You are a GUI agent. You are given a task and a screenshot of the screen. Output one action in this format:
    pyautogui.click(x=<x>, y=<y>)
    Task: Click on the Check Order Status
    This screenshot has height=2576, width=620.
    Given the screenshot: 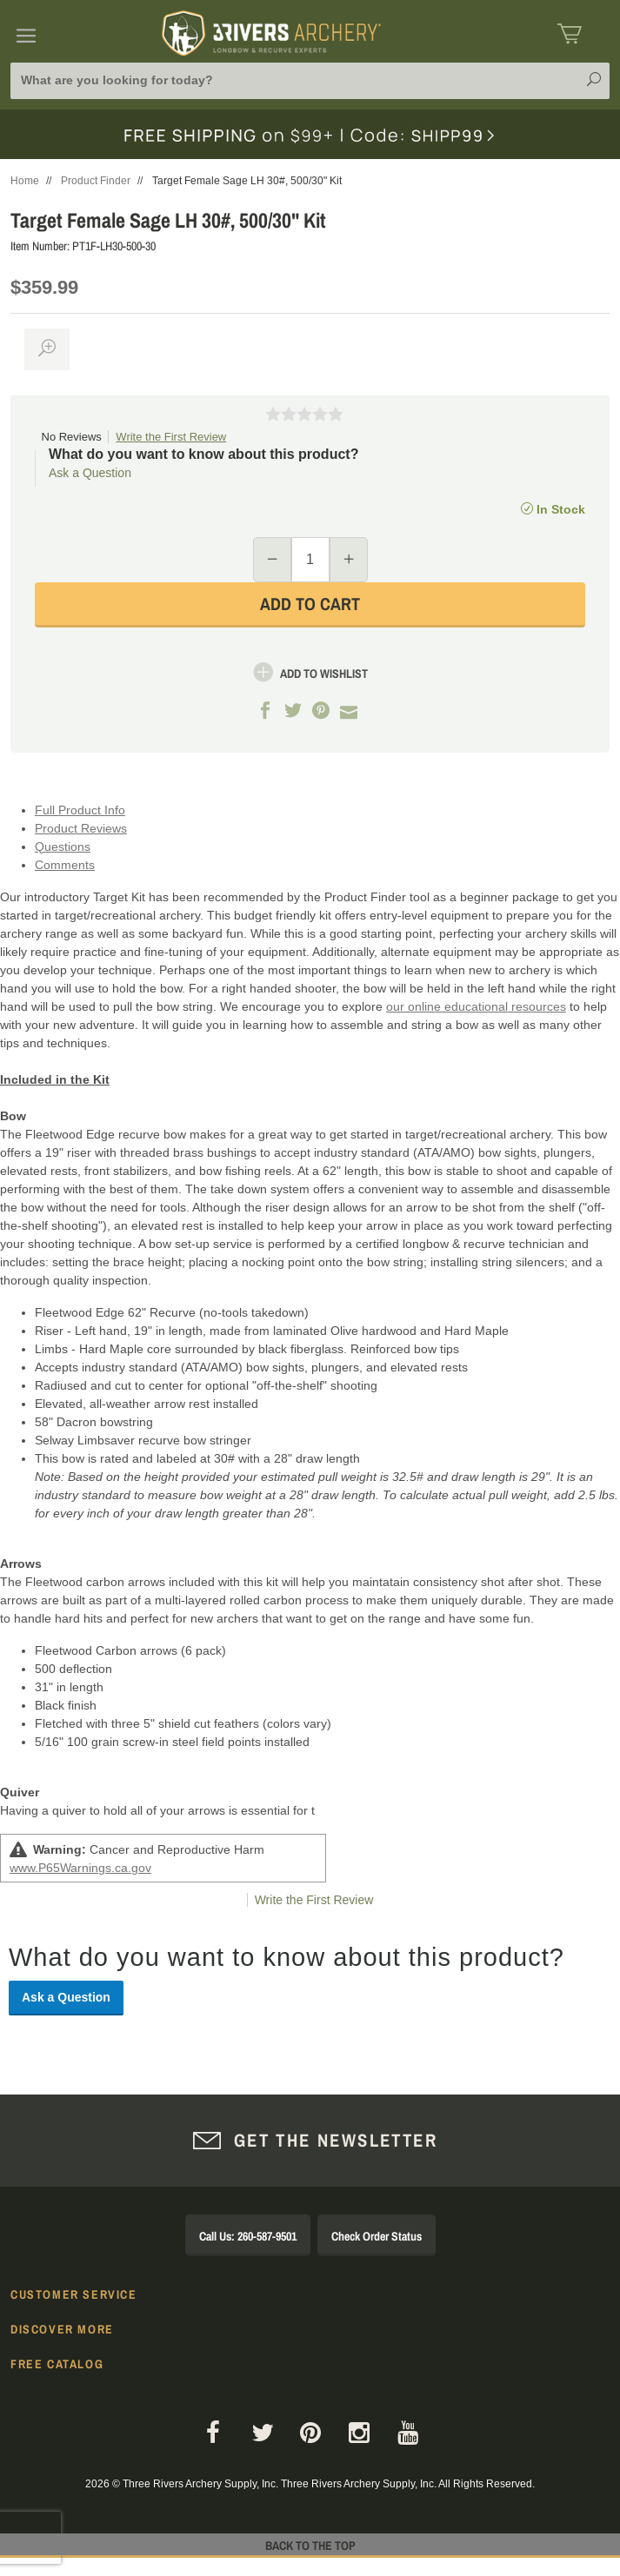 What is the action you would take?
    pyautogui.click(x=376, y=2236)
    